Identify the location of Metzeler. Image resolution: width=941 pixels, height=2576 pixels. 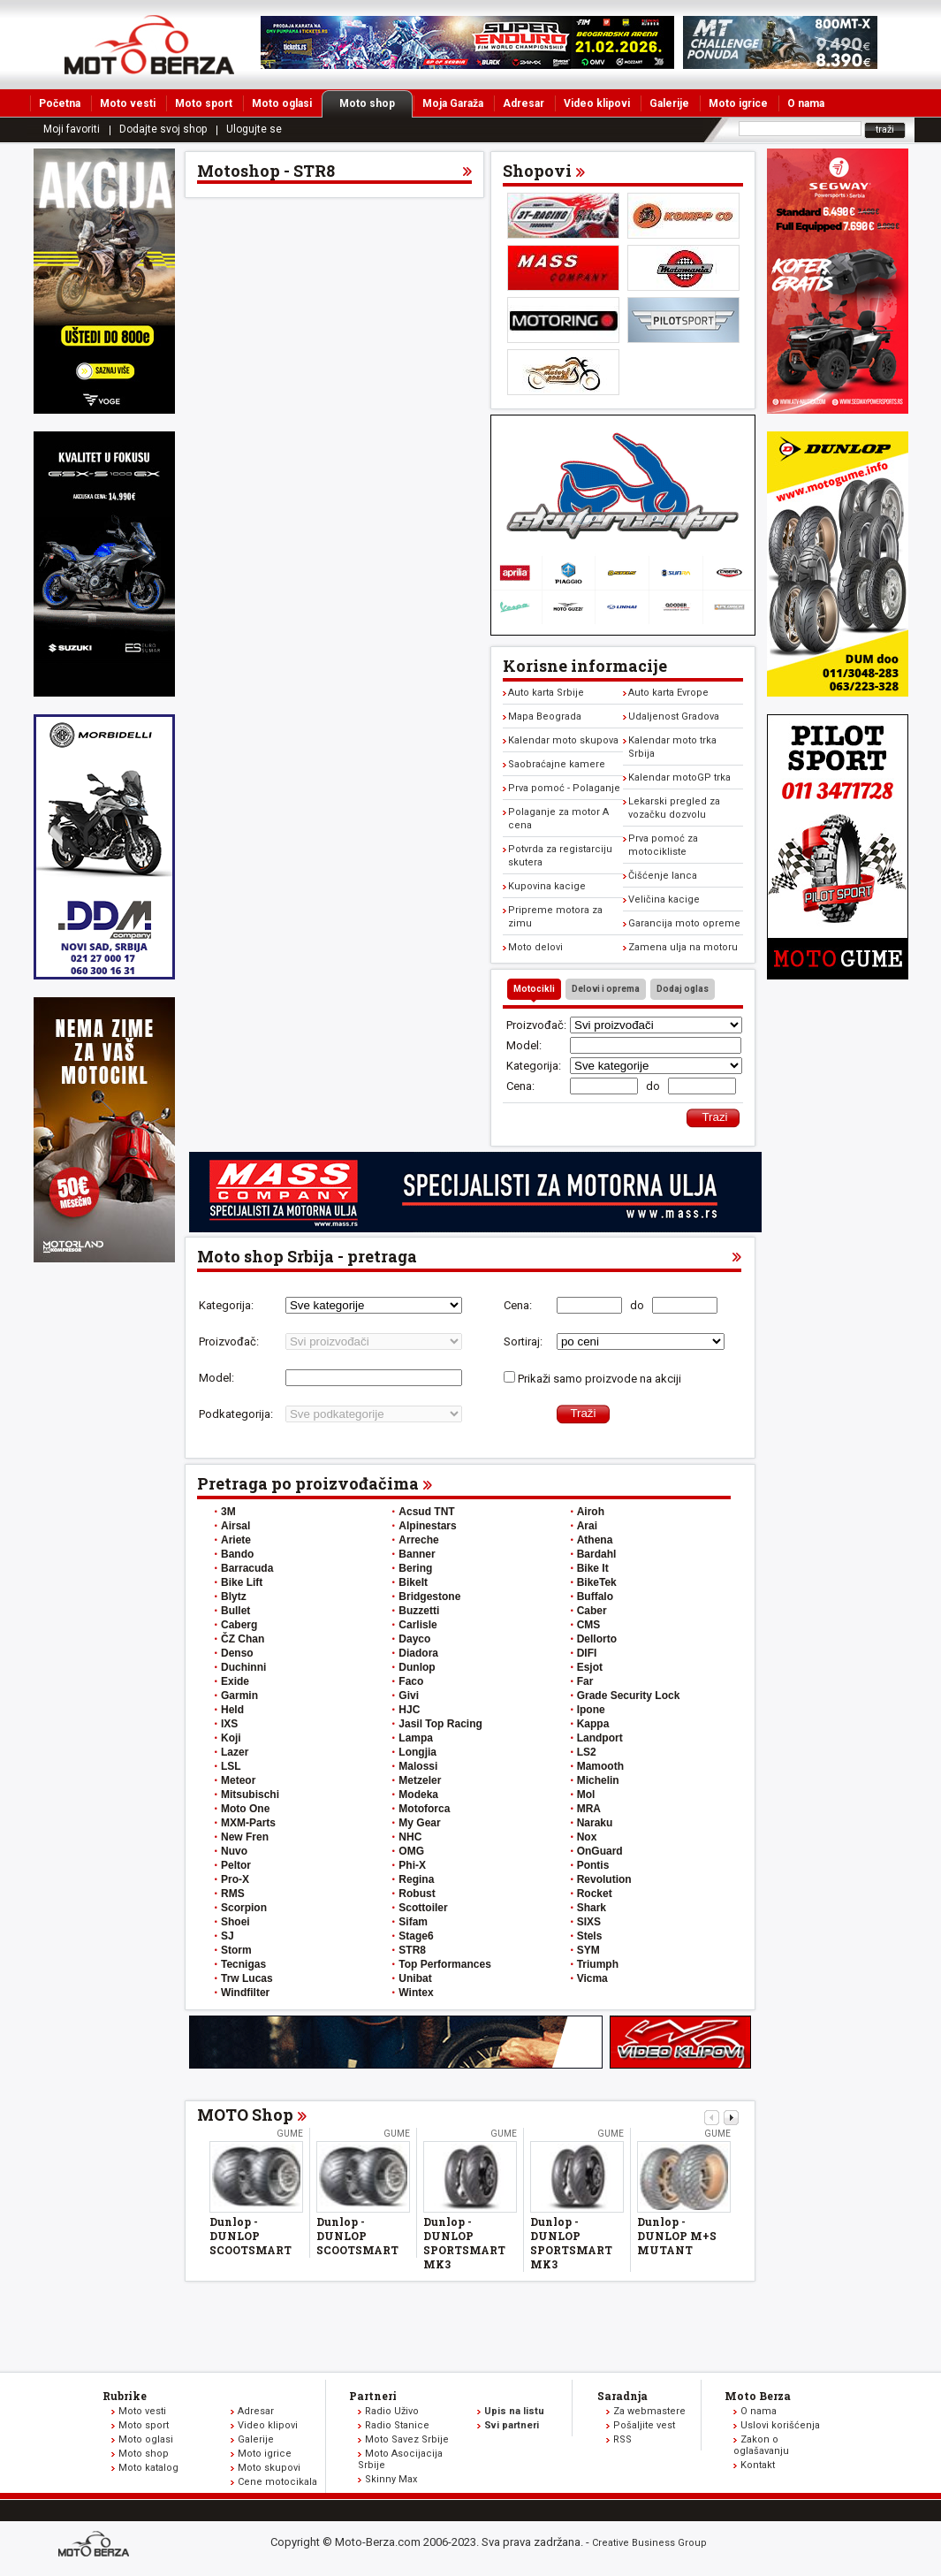
(419, 1780).